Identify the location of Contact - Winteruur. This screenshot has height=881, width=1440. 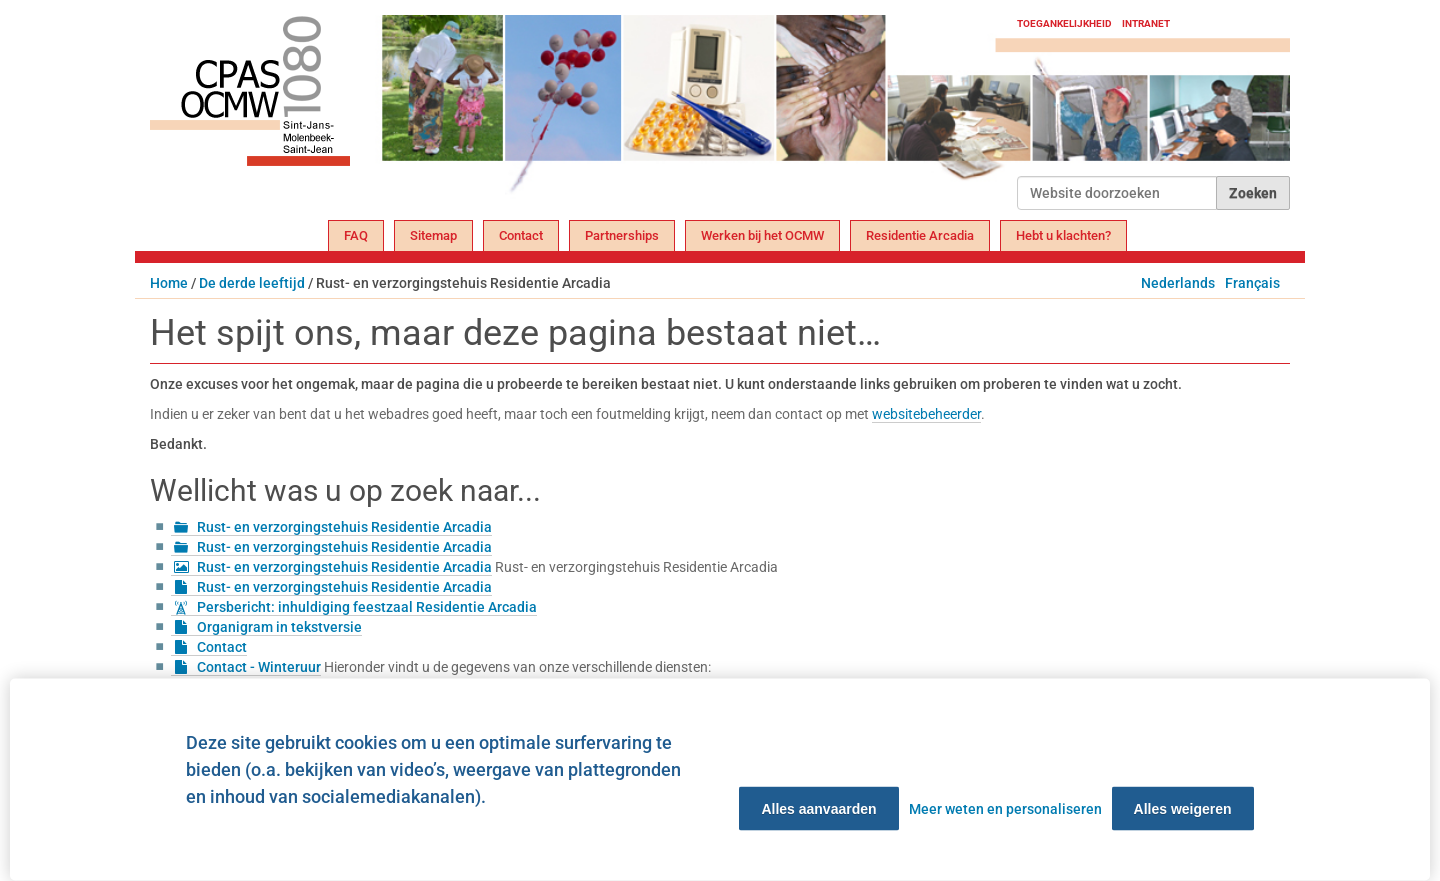
(259, 667).